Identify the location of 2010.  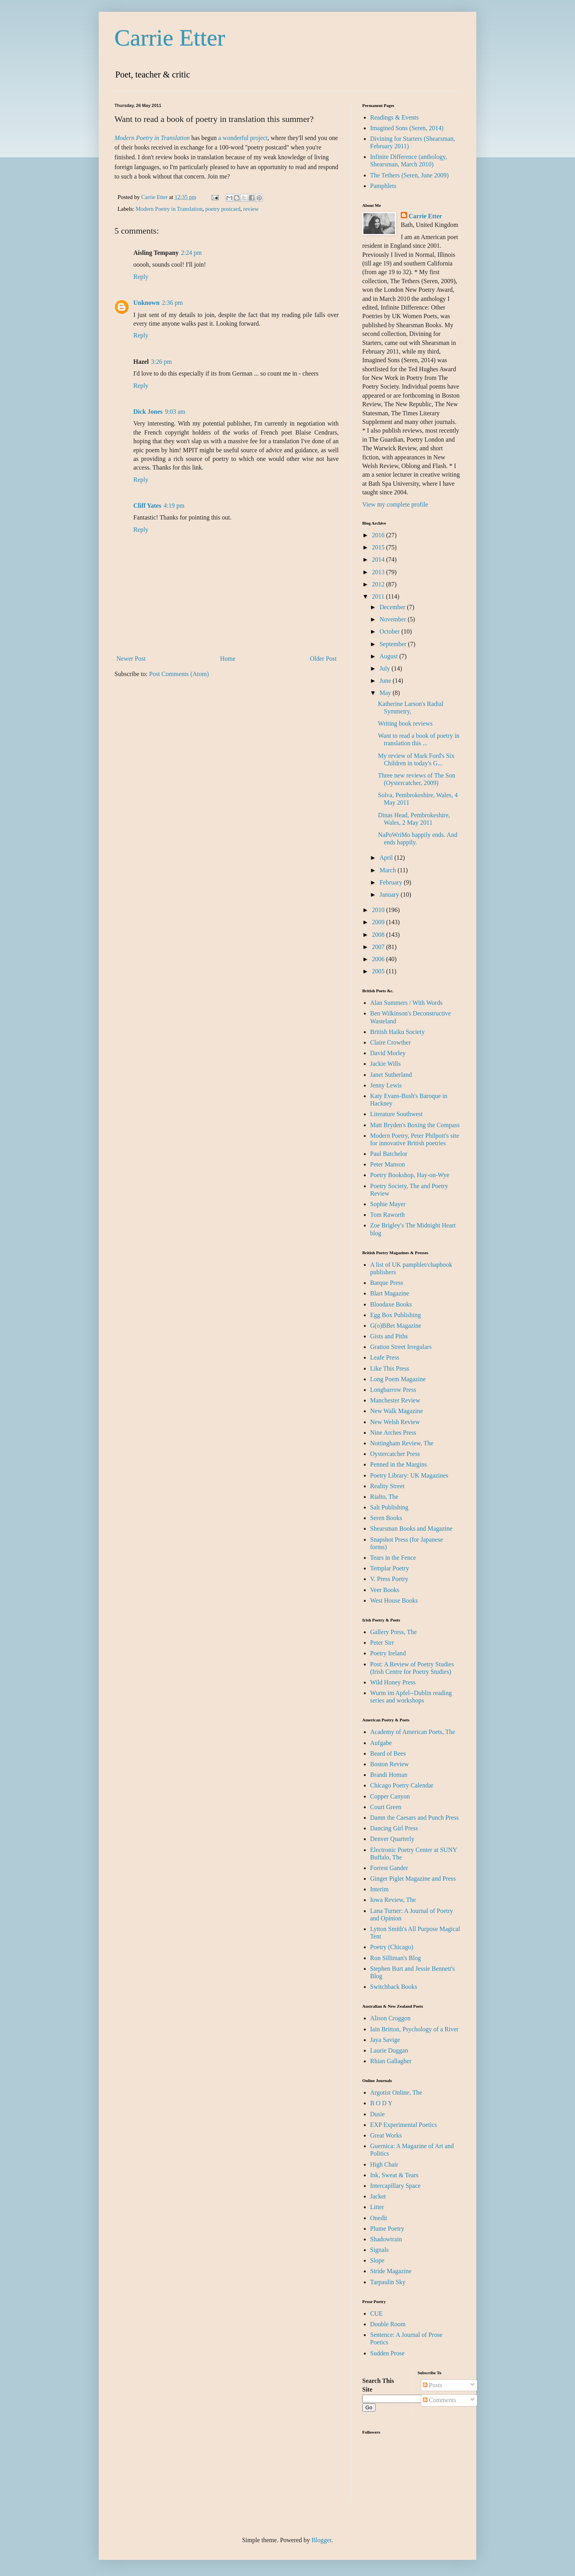
(379, 910).